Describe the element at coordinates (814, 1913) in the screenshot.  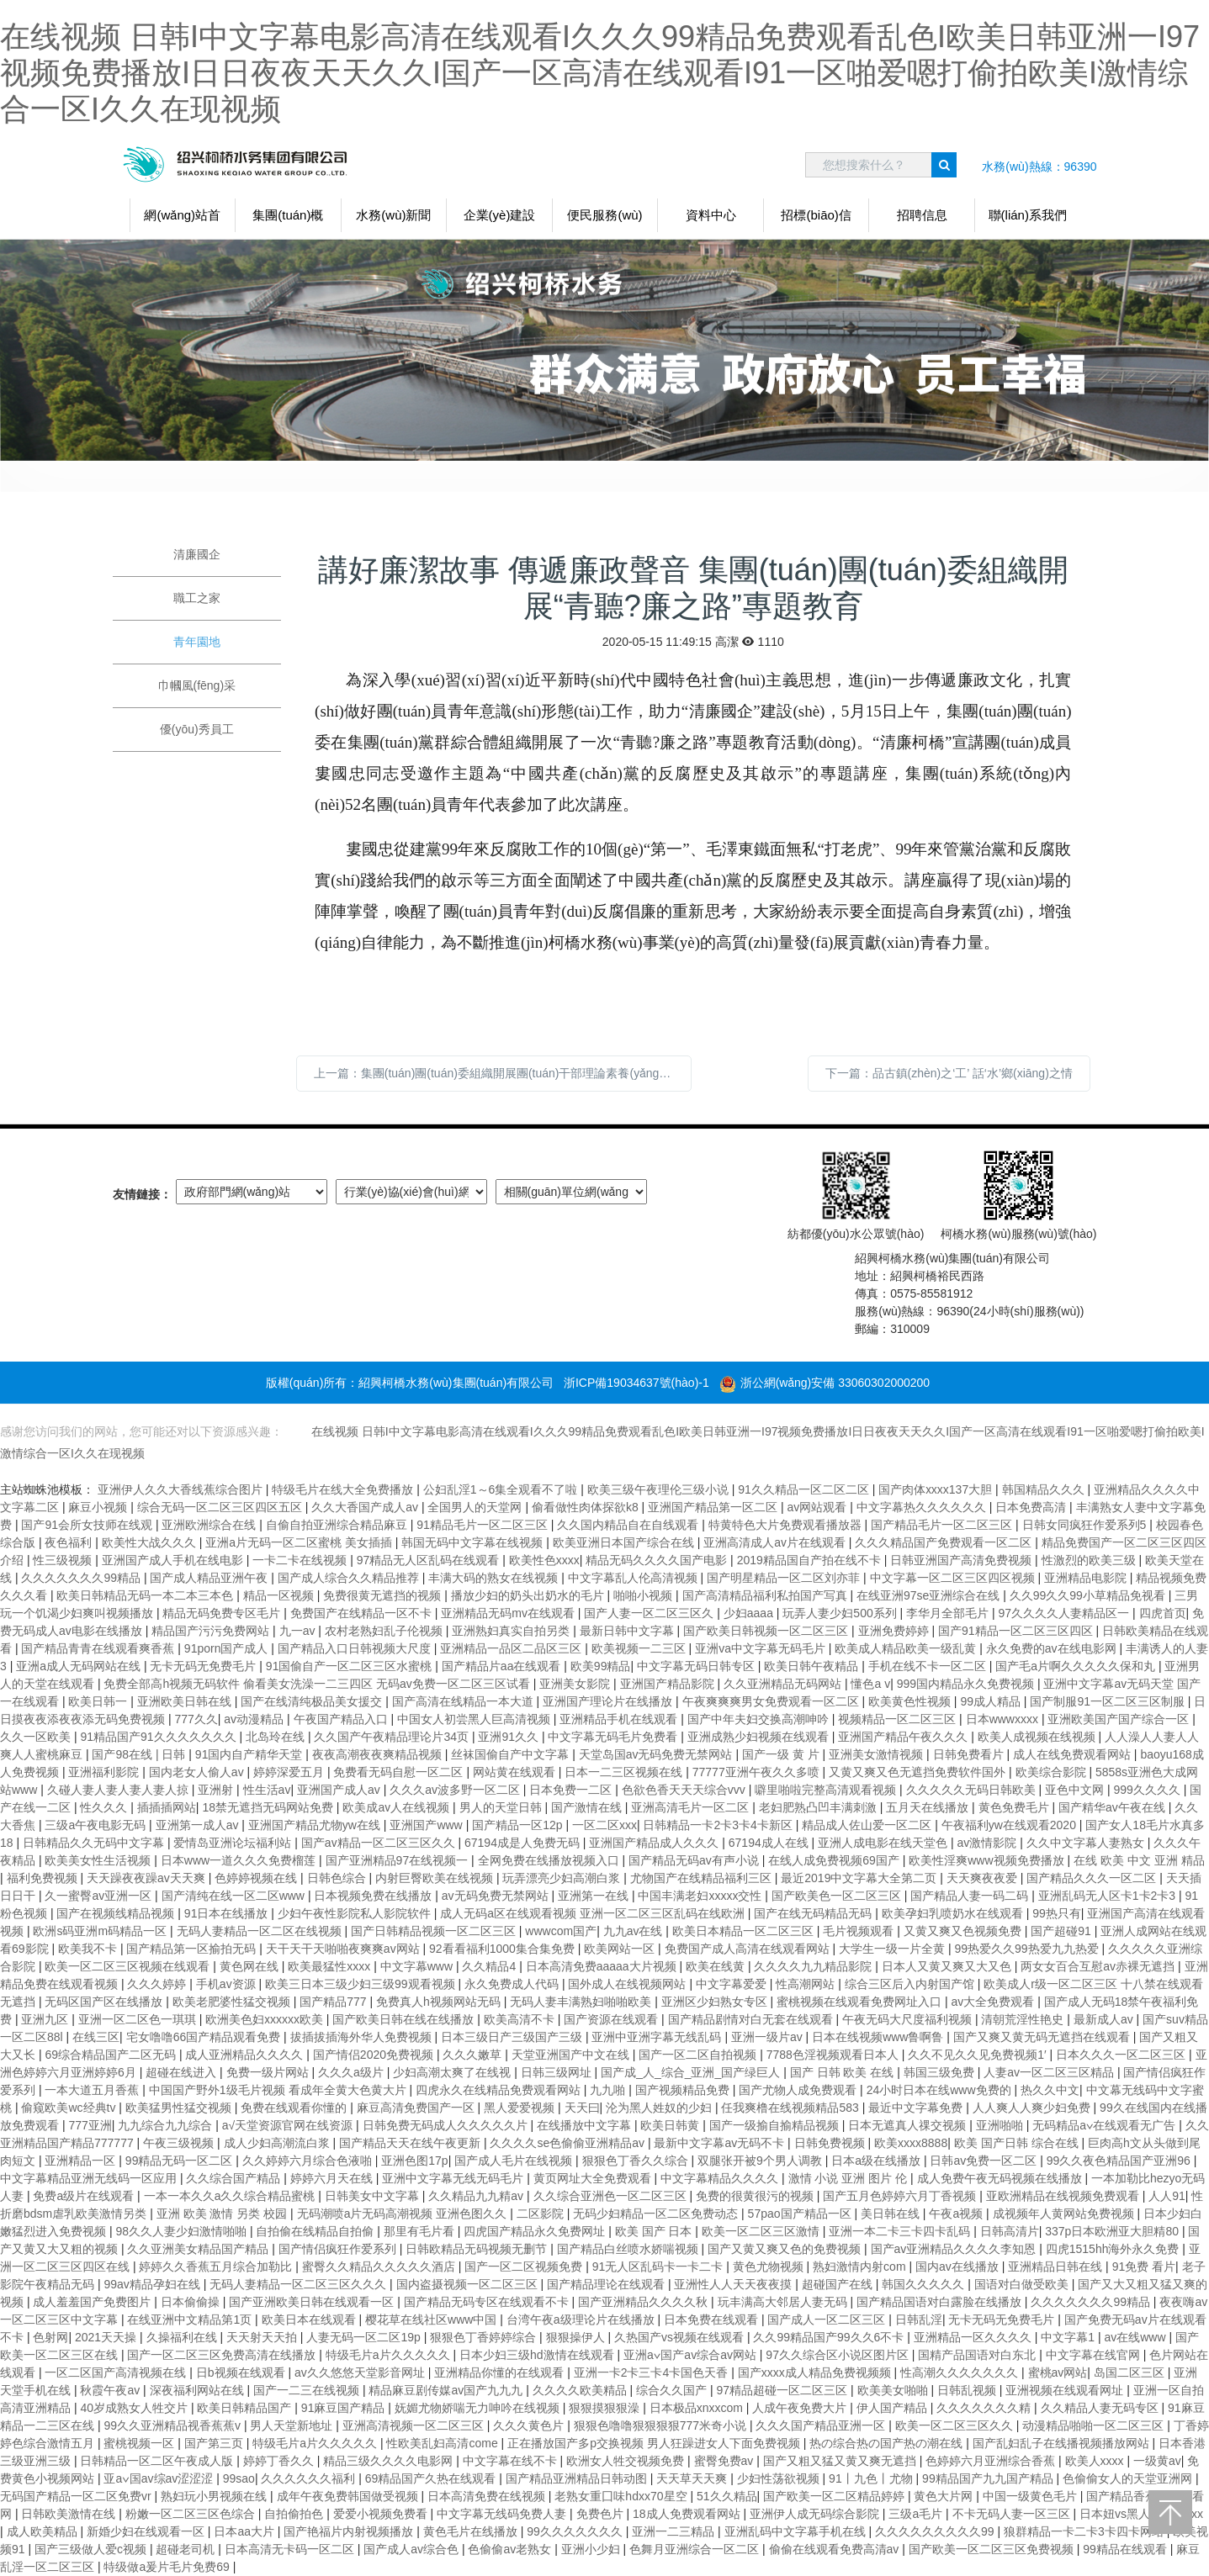
I see `国产在线无码精品无码` at that location.